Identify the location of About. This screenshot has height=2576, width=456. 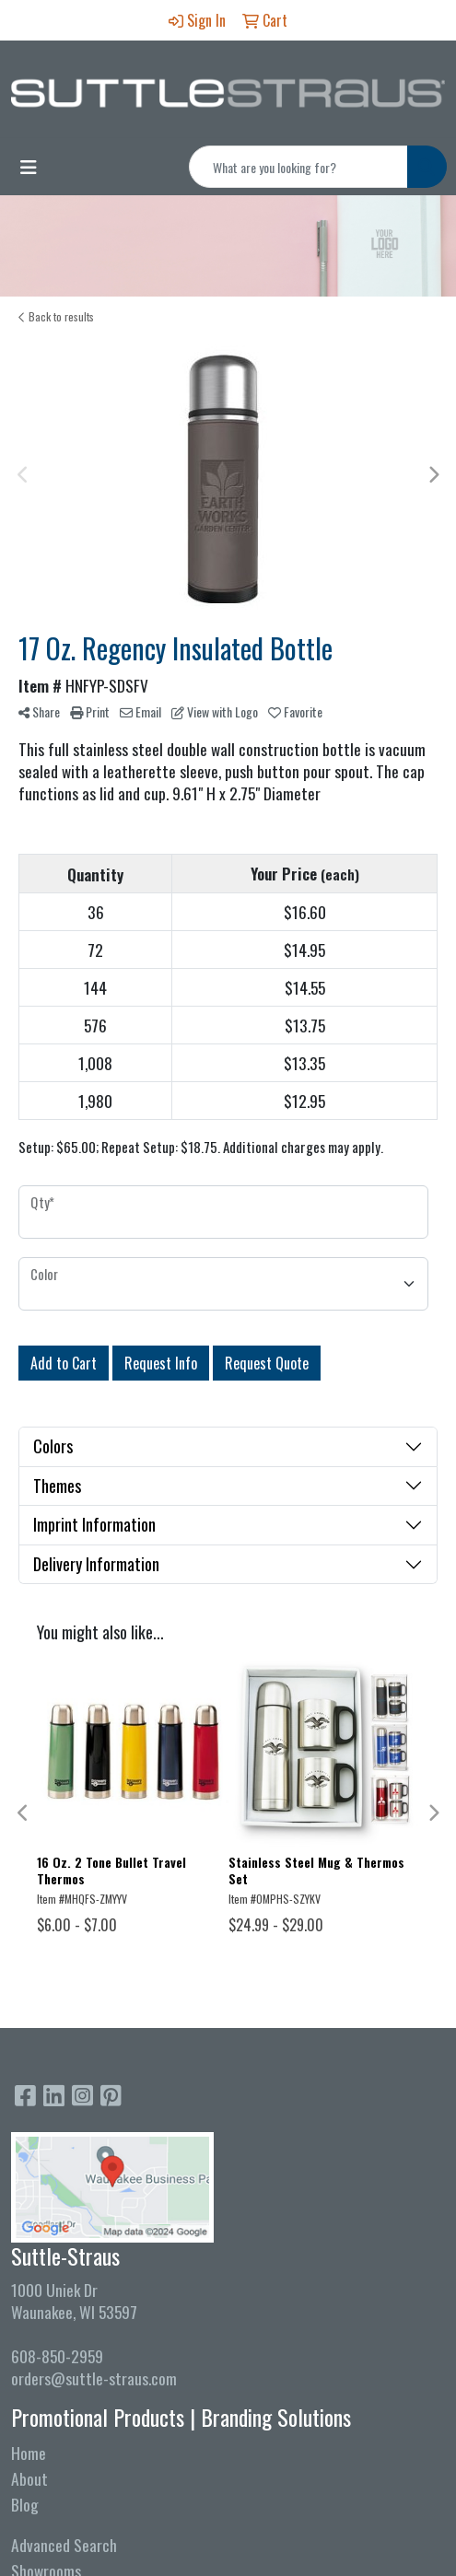
(29, 2478).